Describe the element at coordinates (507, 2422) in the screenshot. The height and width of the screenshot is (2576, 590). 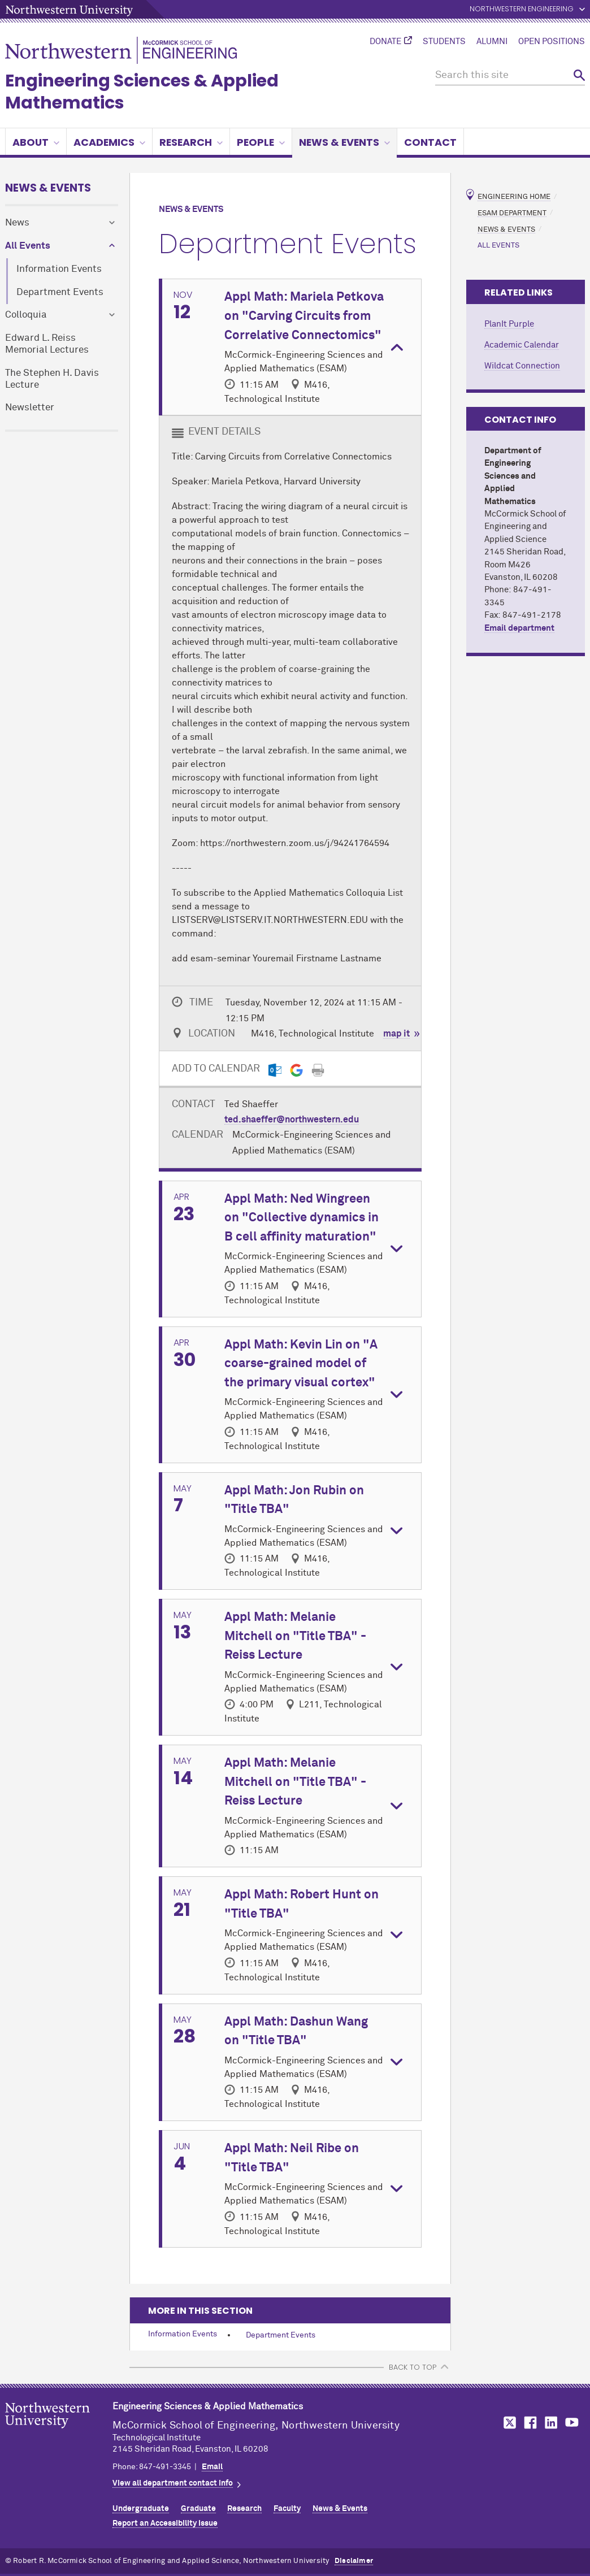
I see `MCormick on Twitter` at that location.